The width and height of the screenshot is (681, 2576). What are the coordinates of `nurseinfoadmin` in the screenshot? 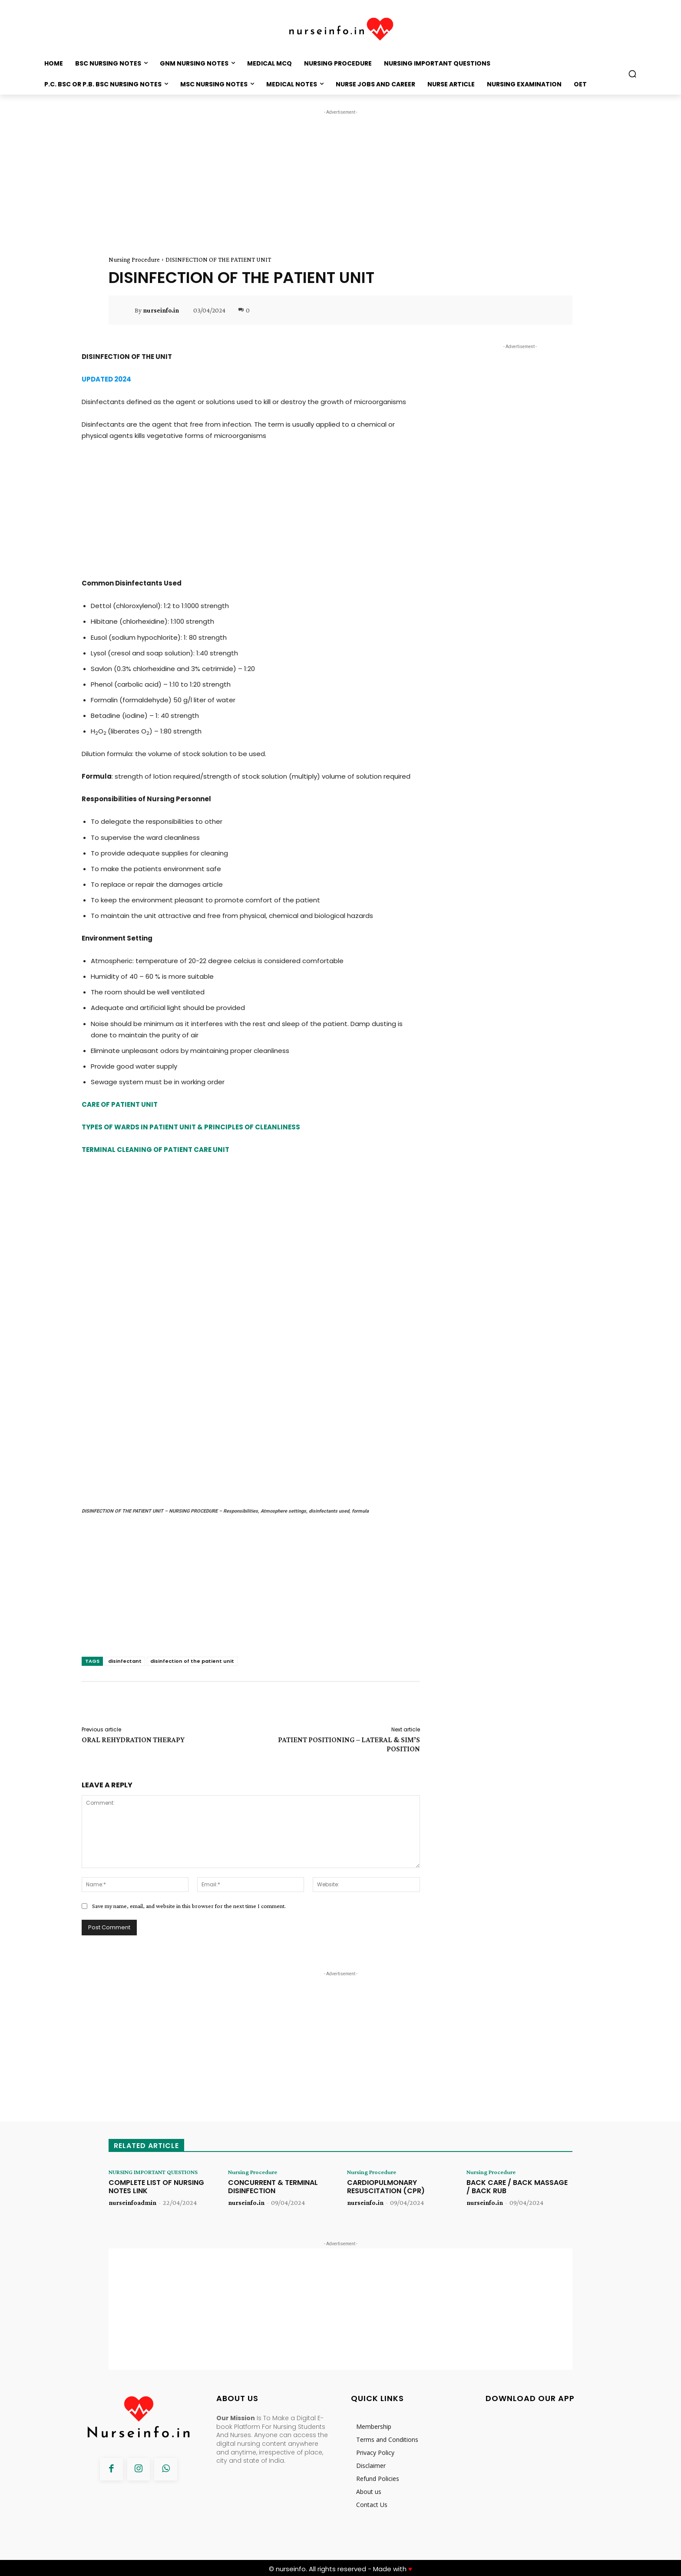 It's located at (132, 2200).